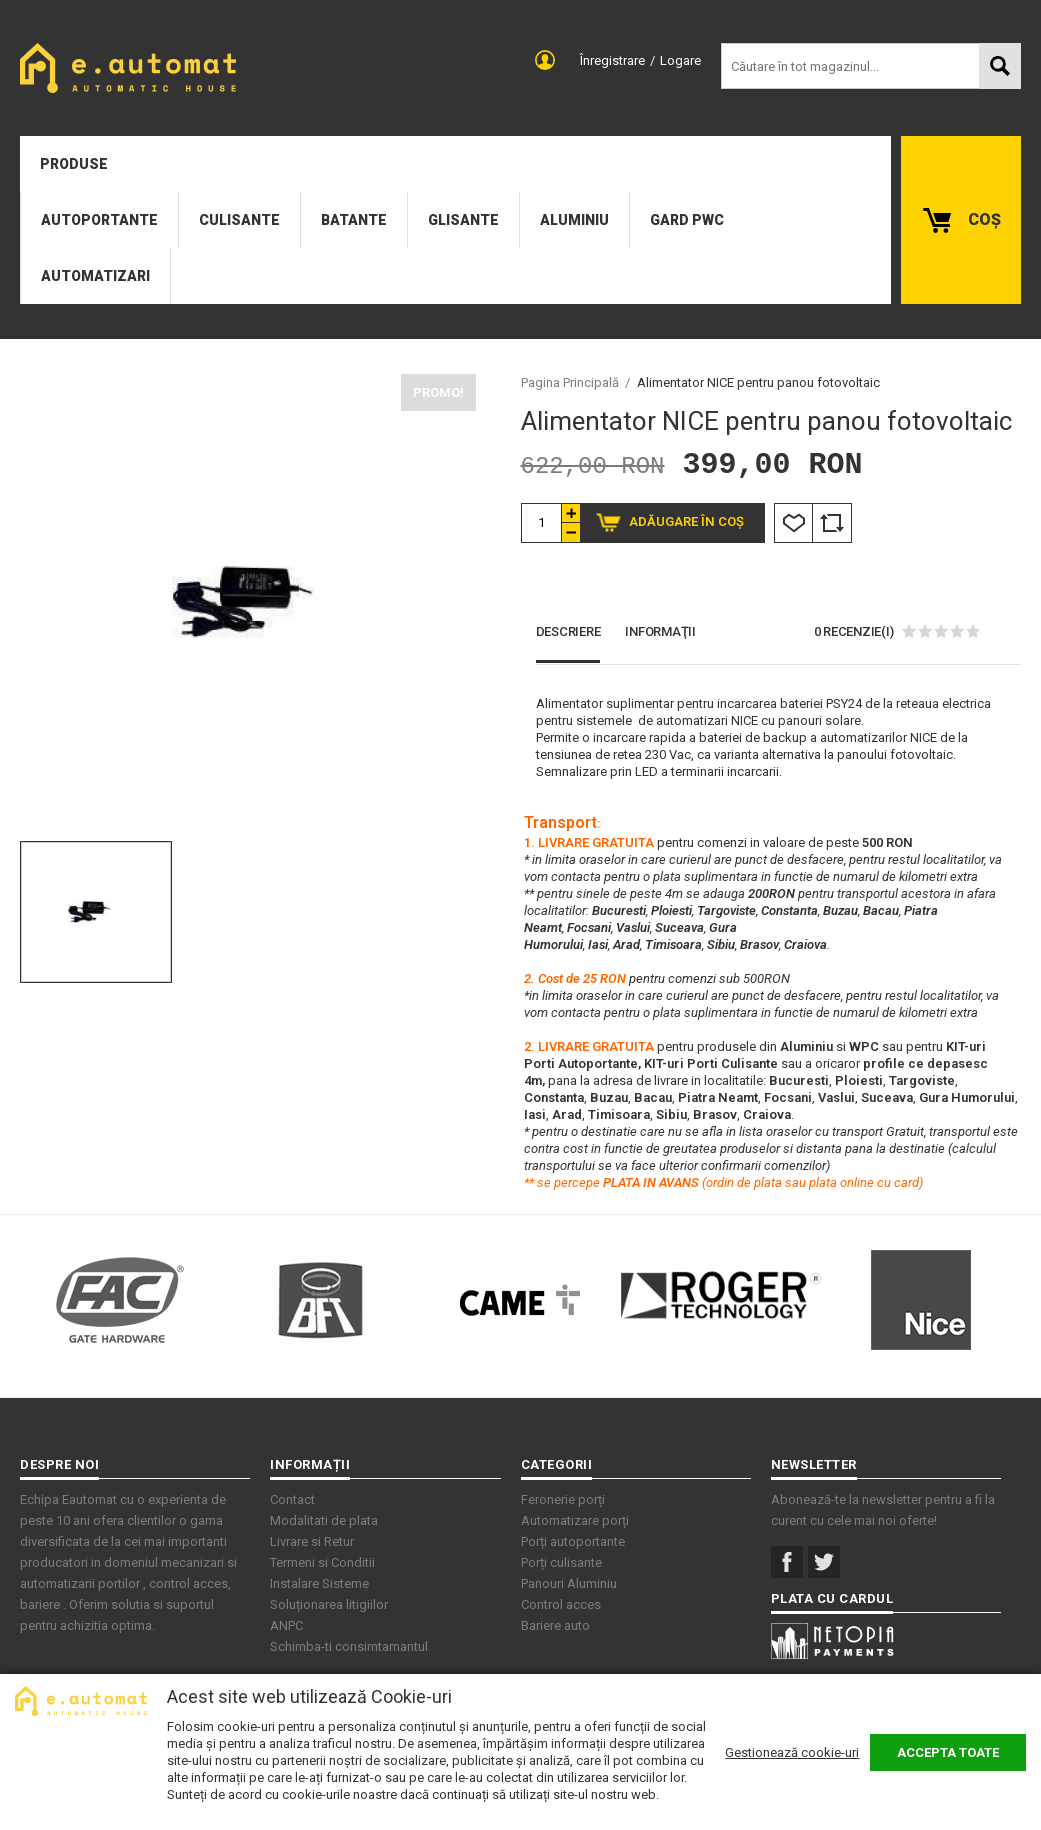 The height and width of the screenshot is (1830, 1041). Describe the element at coordinates (680, 60) in the screenshot. I see `Logare` at that location.